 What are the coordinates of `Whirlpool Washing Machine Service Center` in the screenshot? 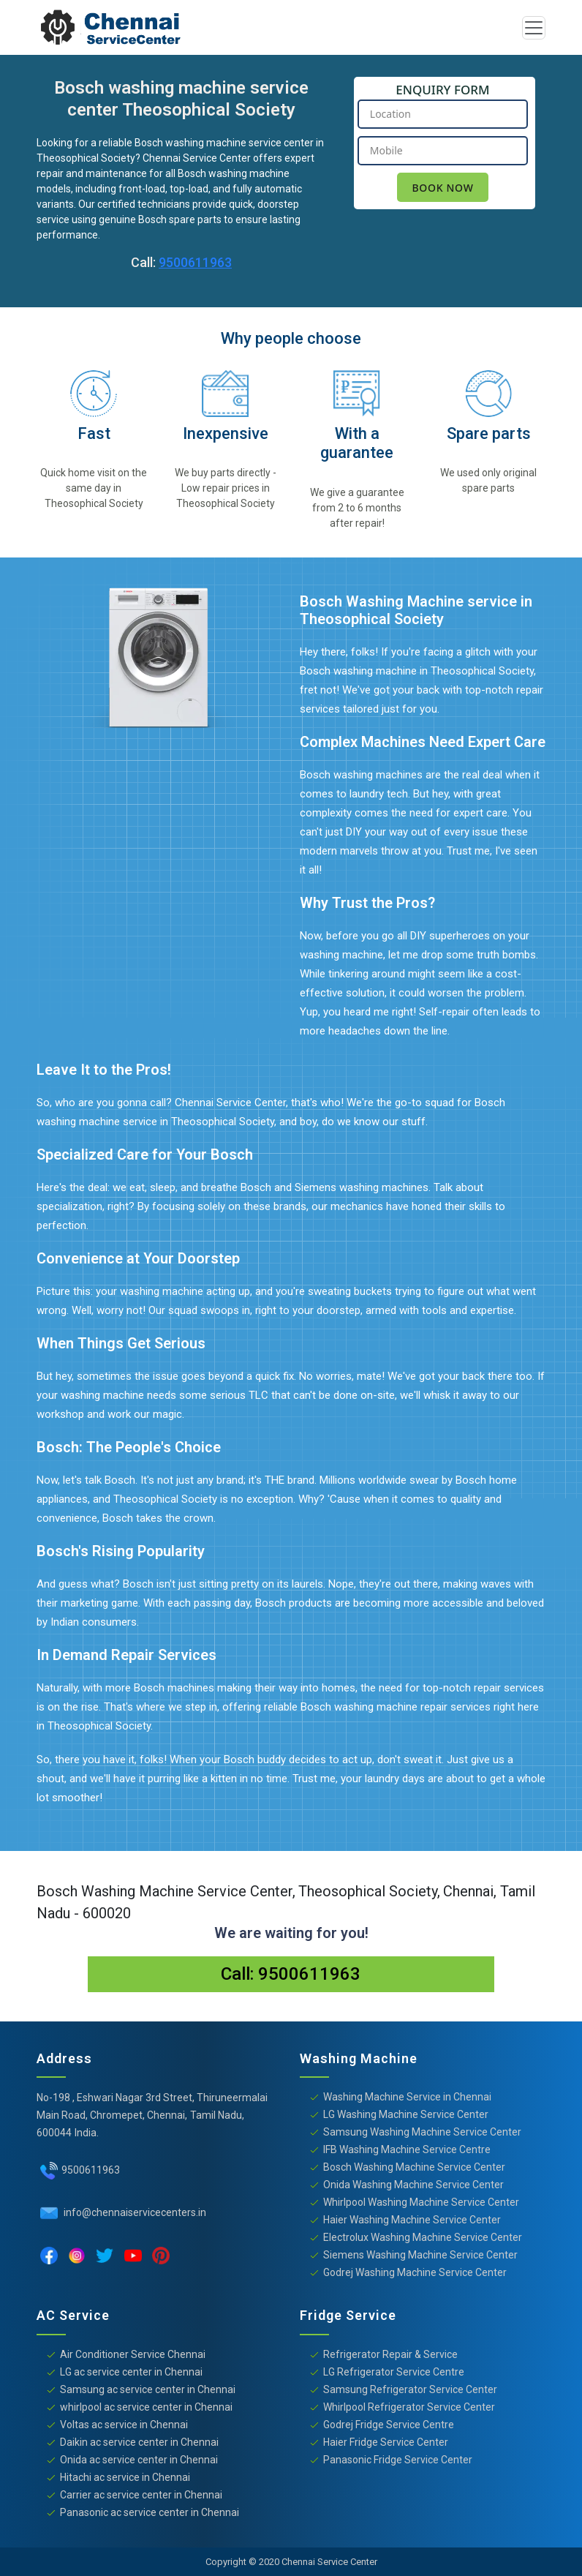 It's located at (421, 2202).